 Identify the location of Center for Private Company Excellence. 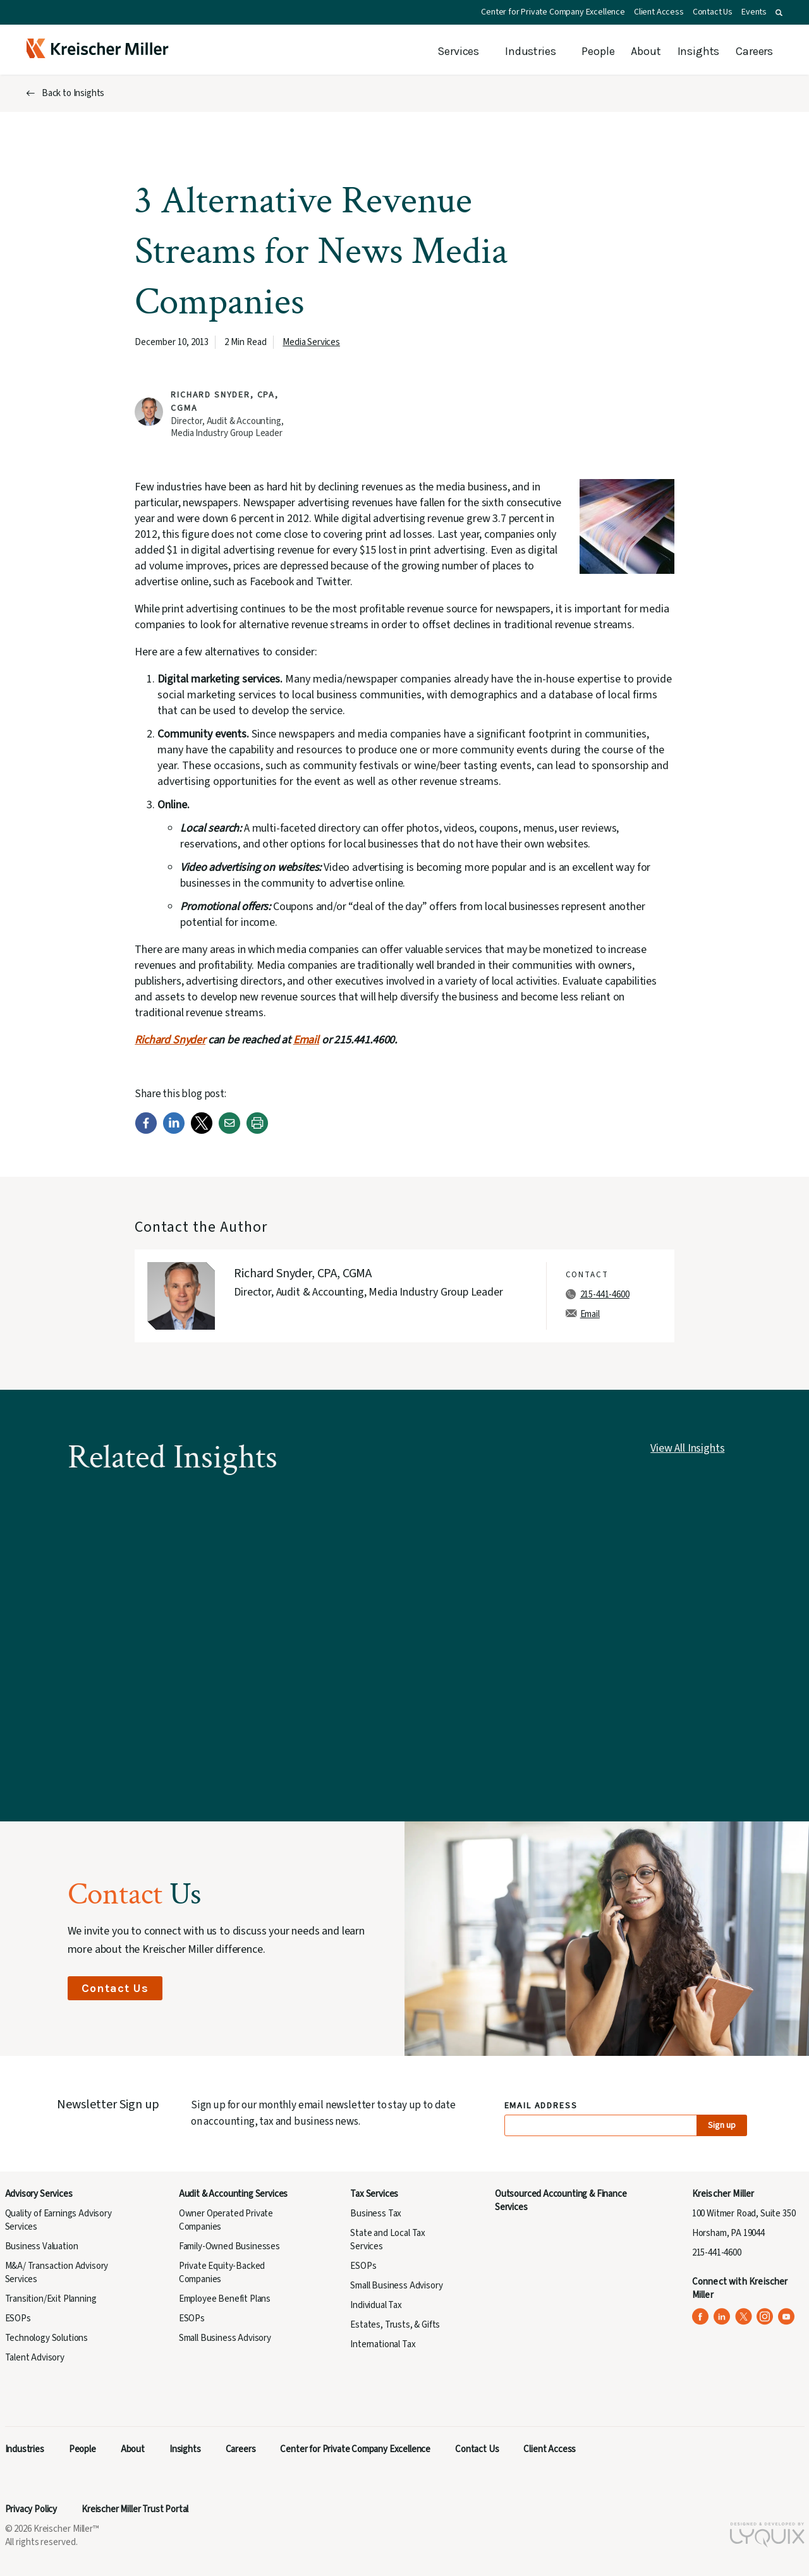
(553, 12).